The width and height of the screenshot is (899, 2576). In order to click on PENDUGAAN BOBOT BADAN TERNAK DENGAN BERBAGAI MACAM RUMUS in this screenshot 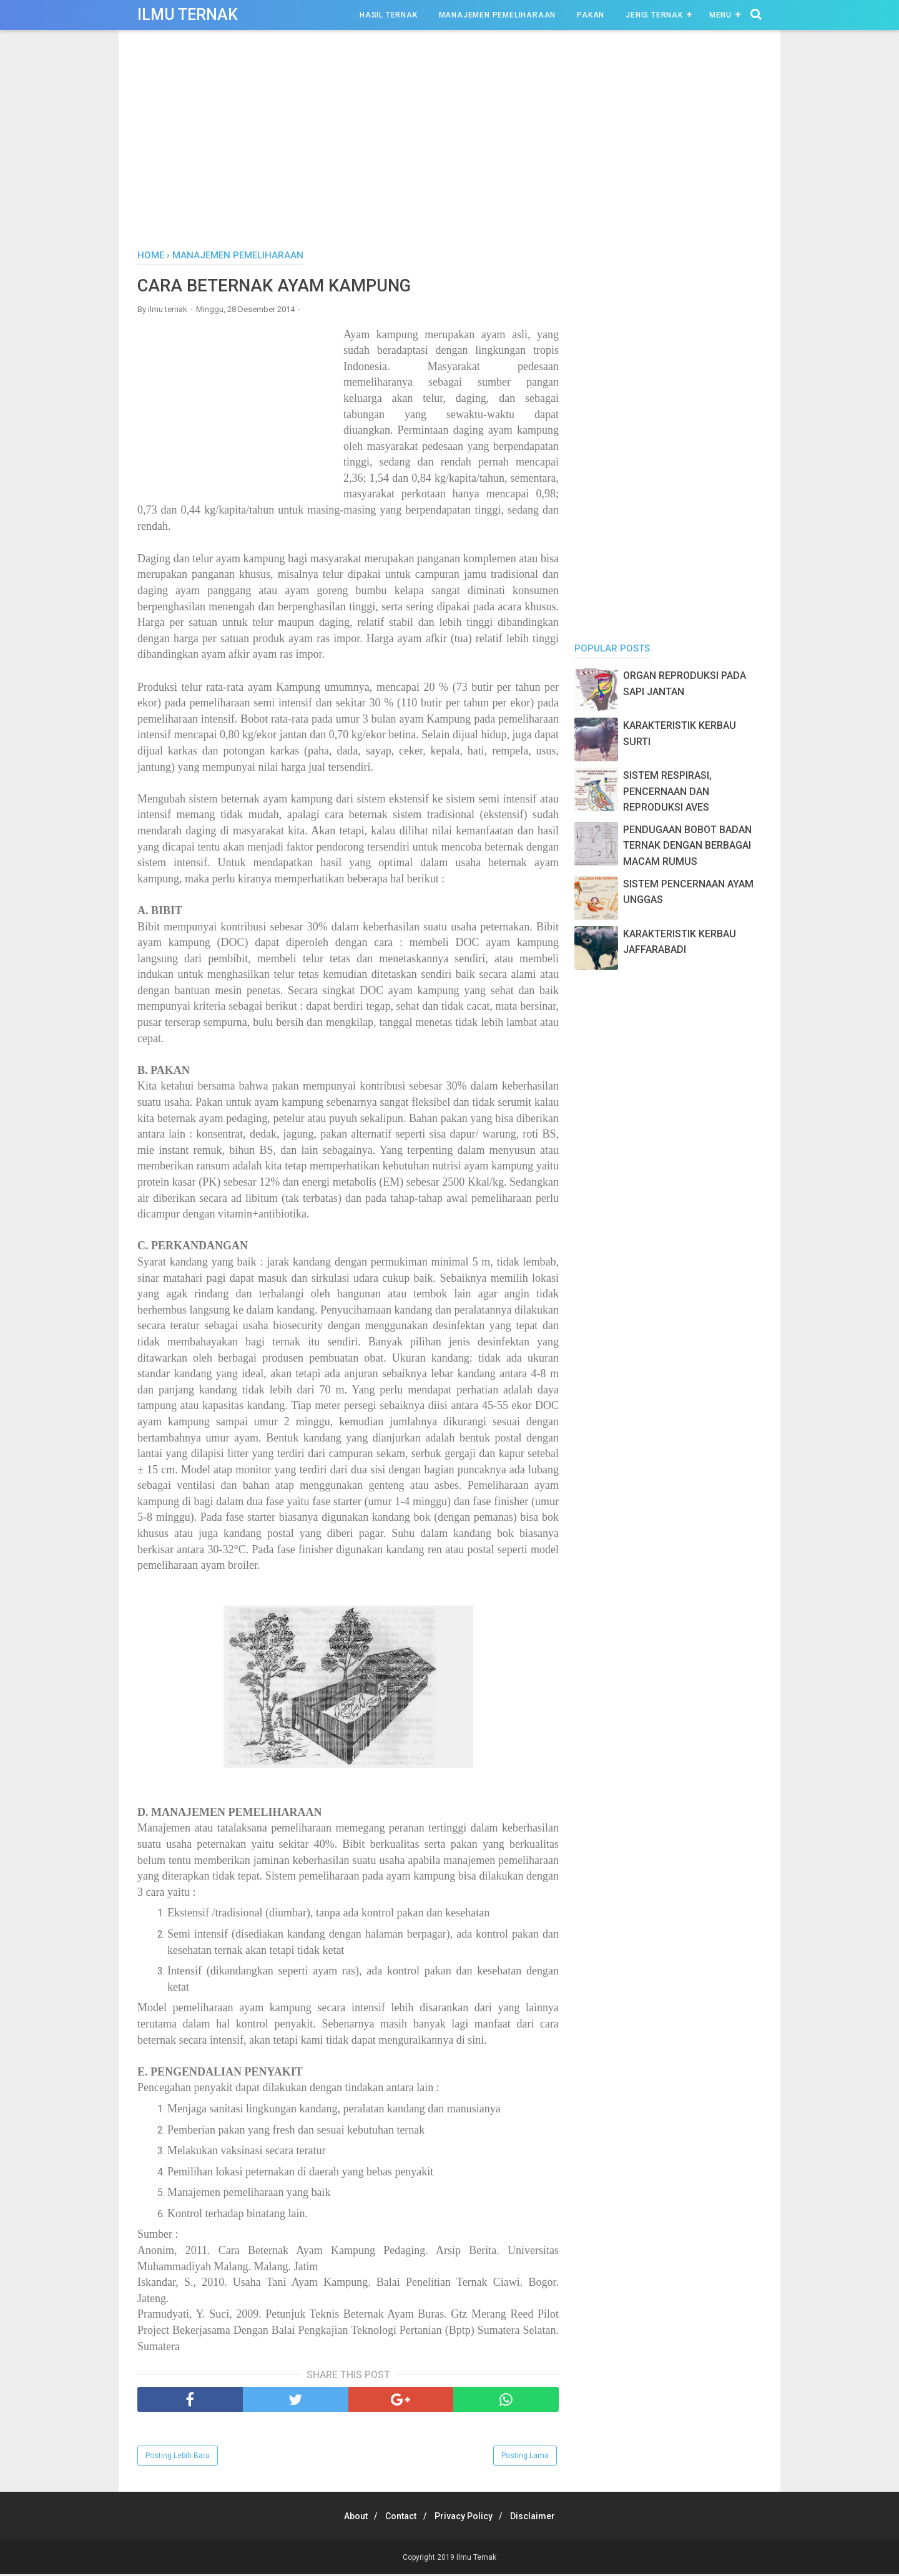, I will do `click(687, 845)`.